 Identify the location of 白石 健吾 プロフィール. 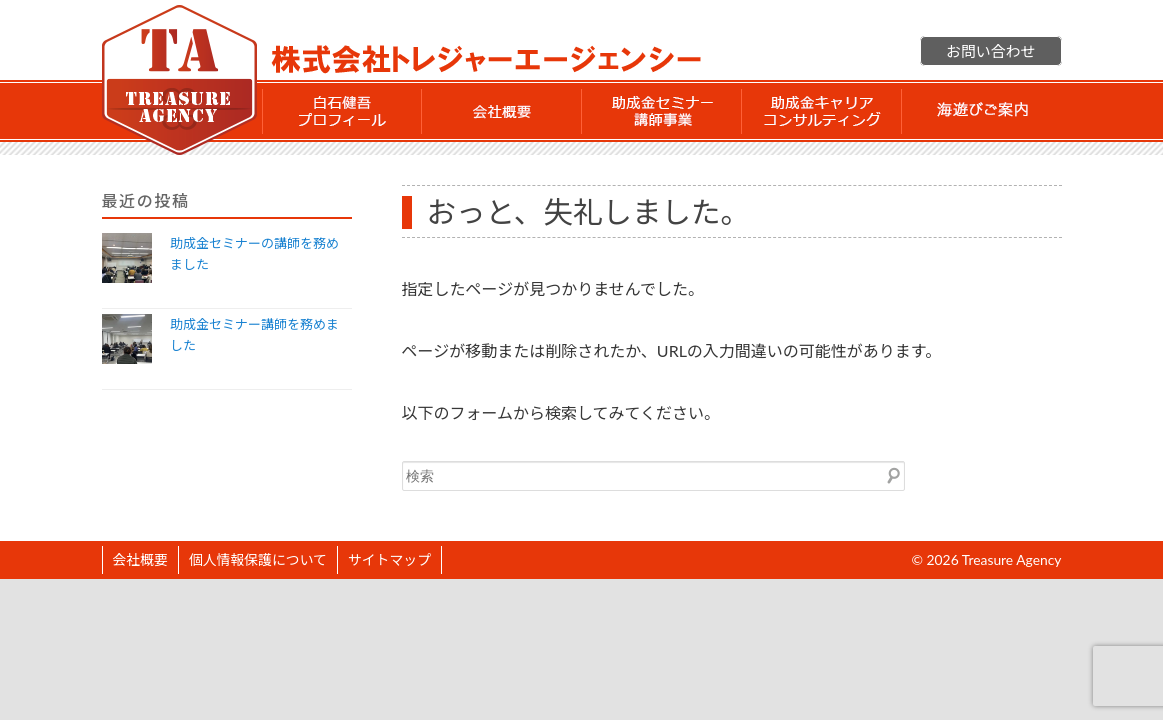
(342, 111).